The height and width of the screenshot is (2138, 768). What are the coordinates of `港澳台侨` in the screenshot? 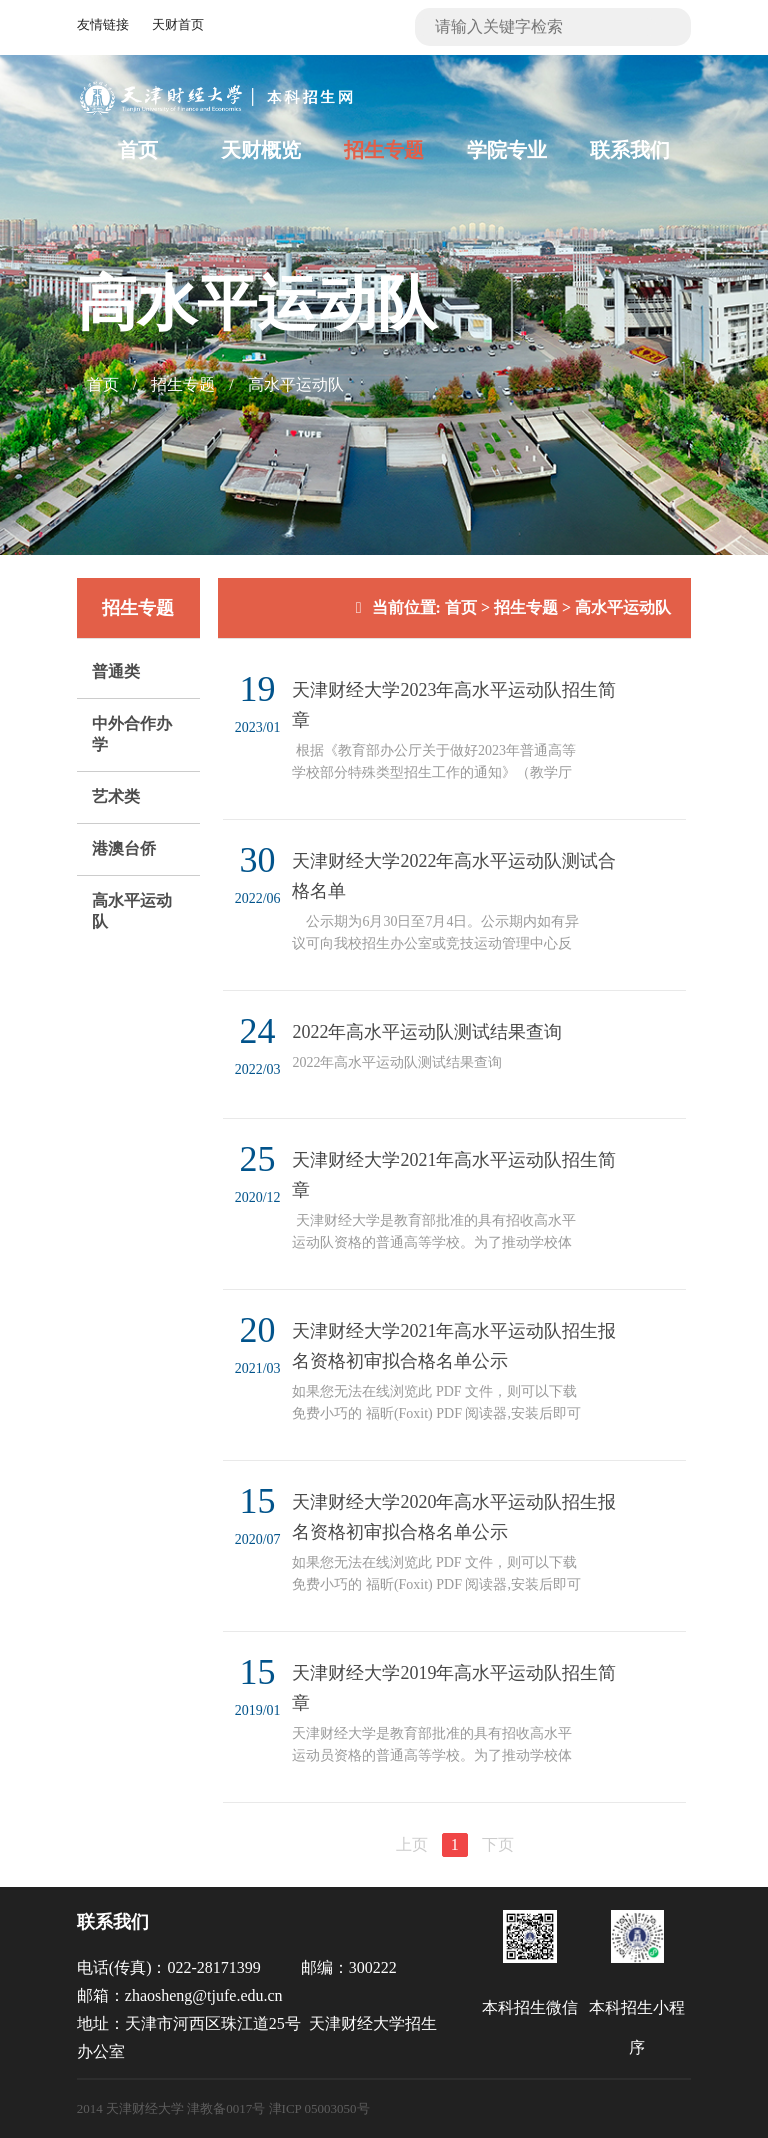 It's located at (124, 848).